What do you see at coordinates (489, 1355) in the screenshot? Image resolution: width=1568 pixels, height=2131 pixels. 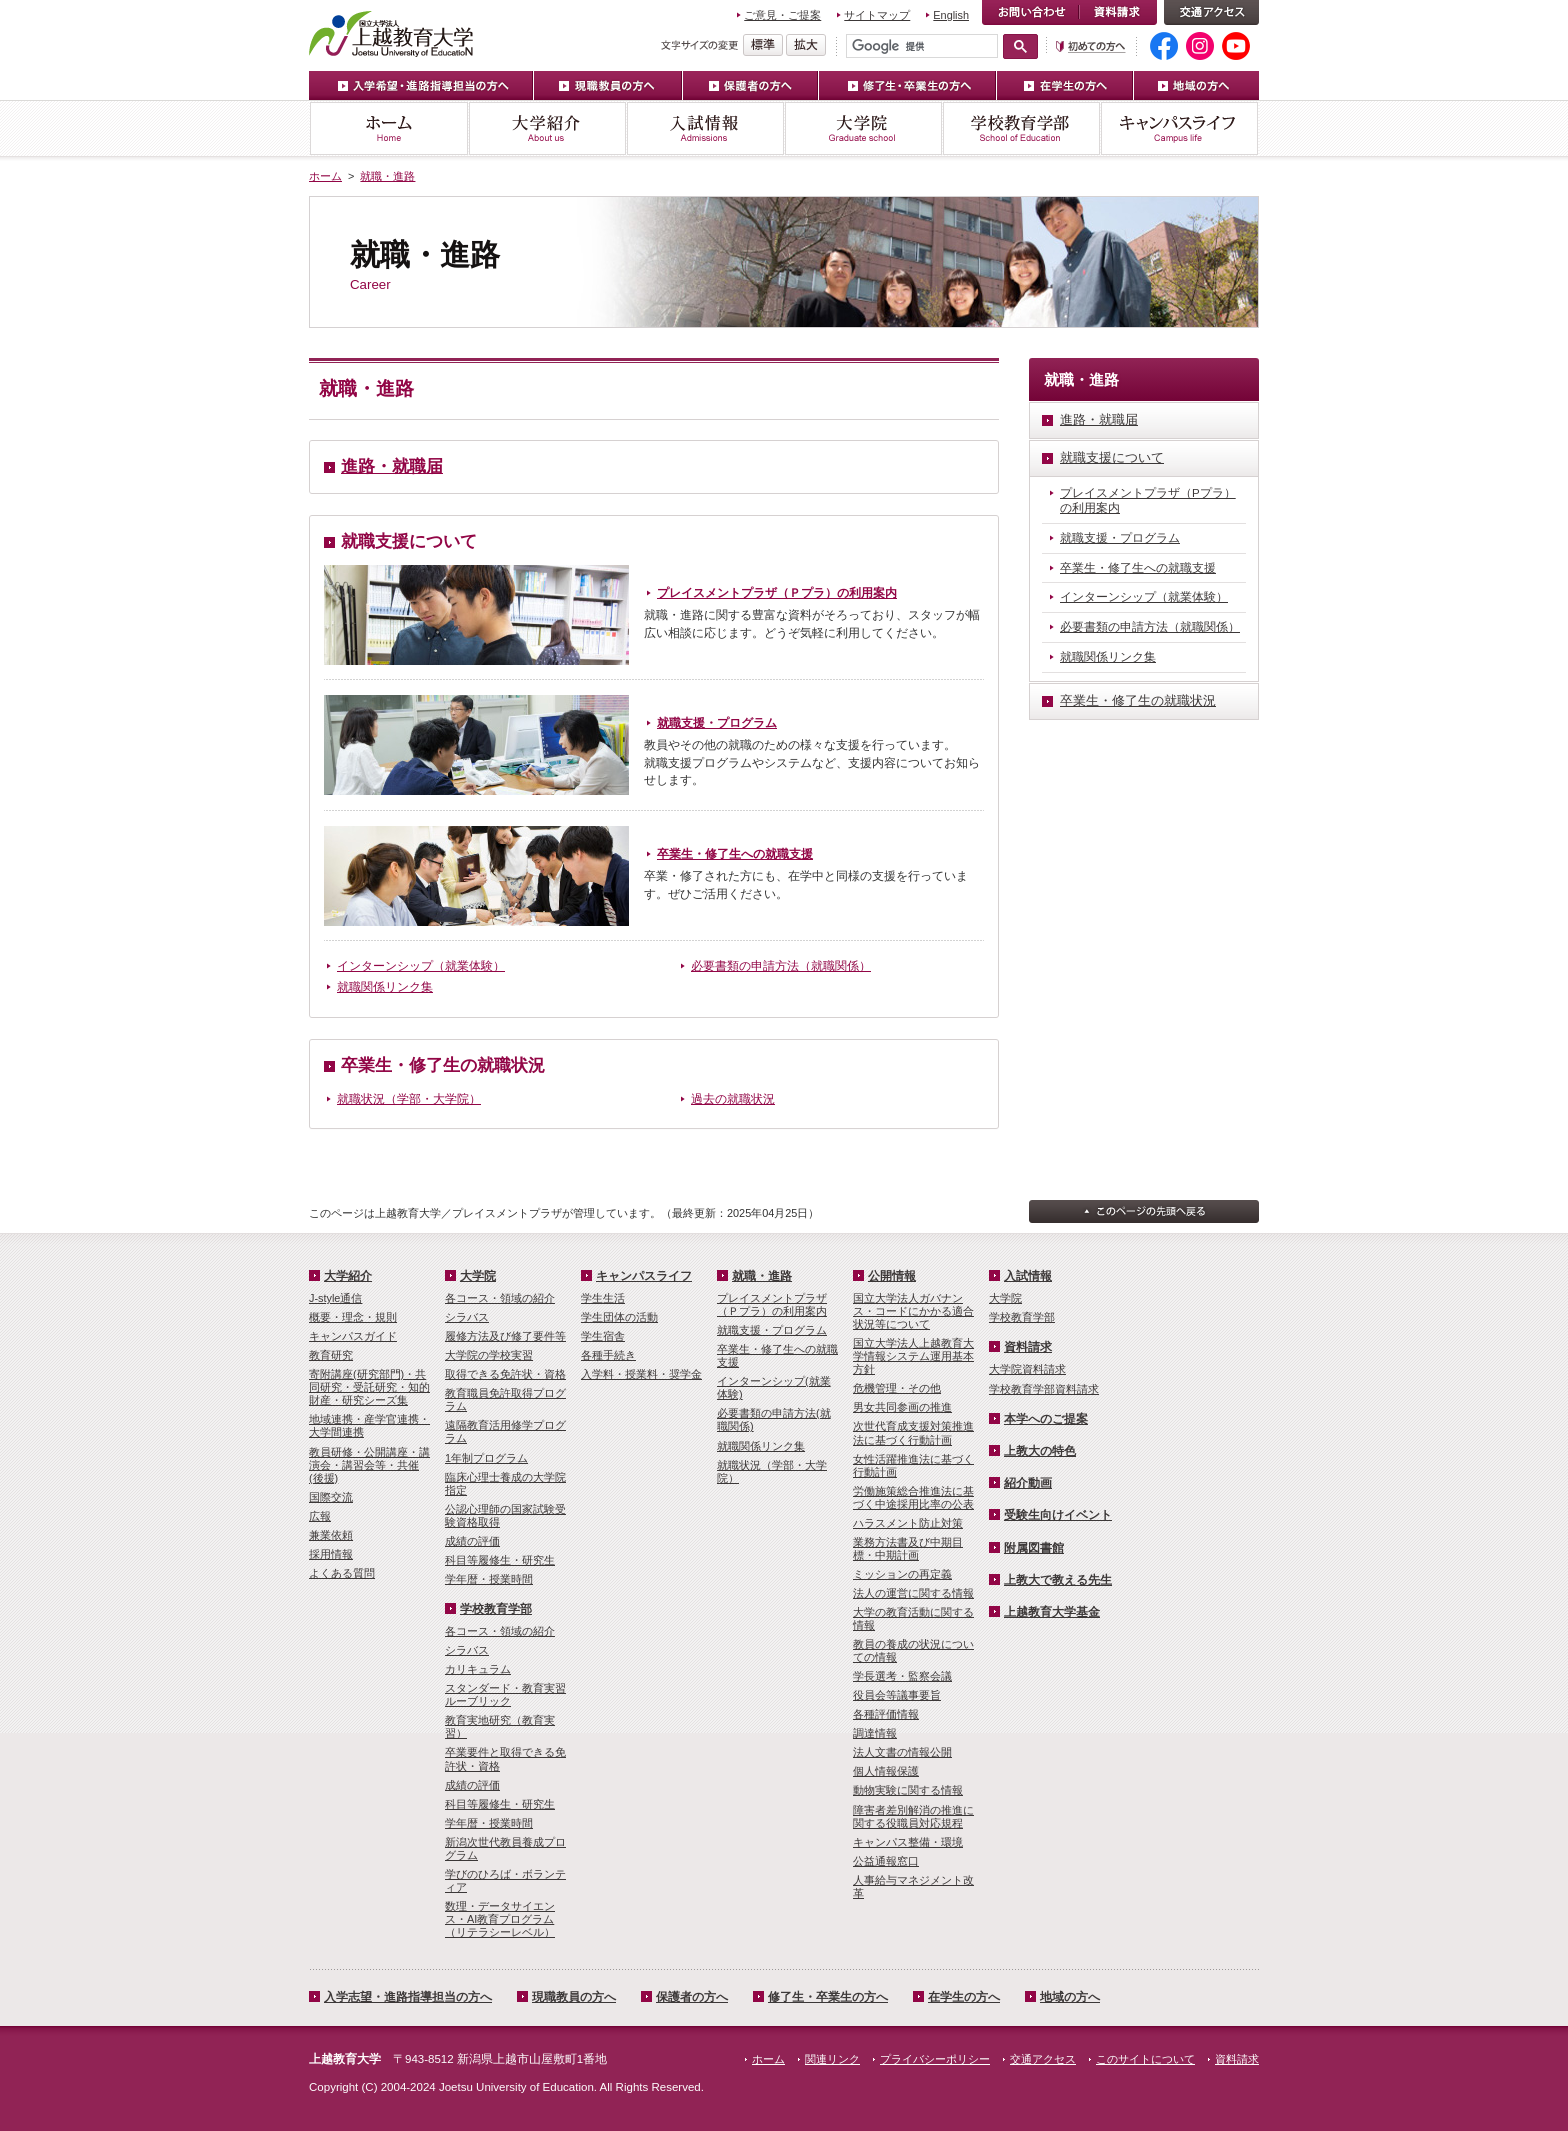 I see `大学院の学校実習` at bounding box center [489, 1355].